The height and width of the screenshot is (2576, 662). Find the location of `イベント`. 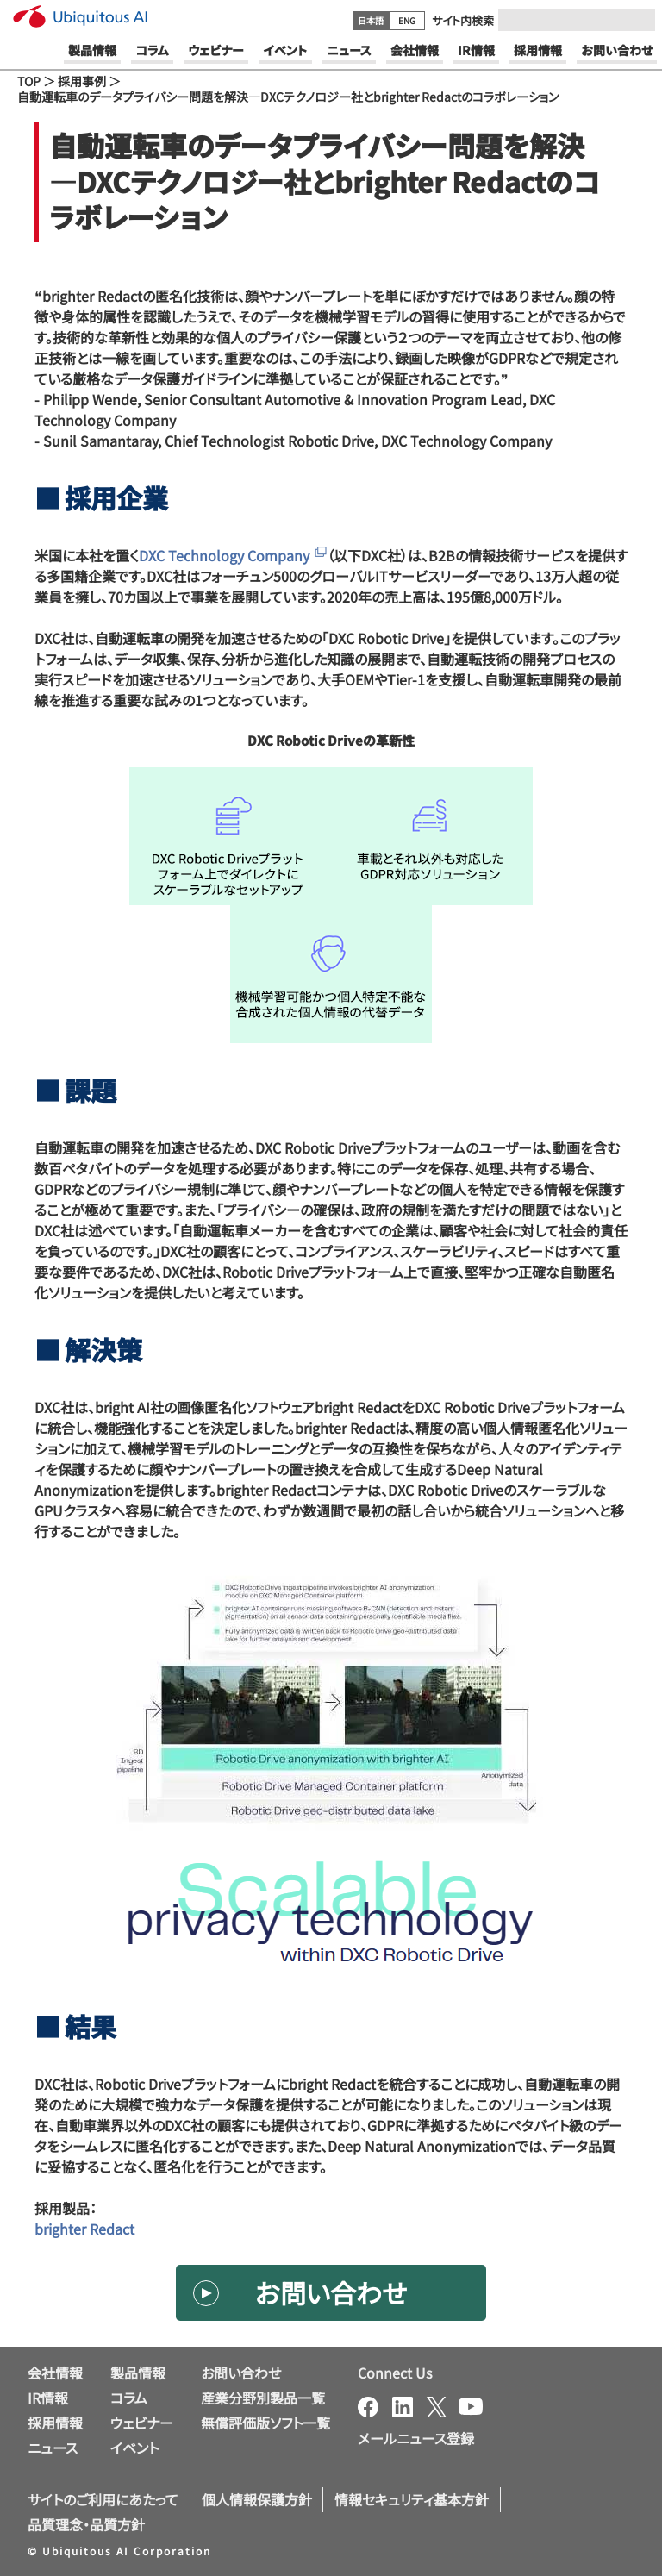

イベント is located at coordinates (134, 2447).